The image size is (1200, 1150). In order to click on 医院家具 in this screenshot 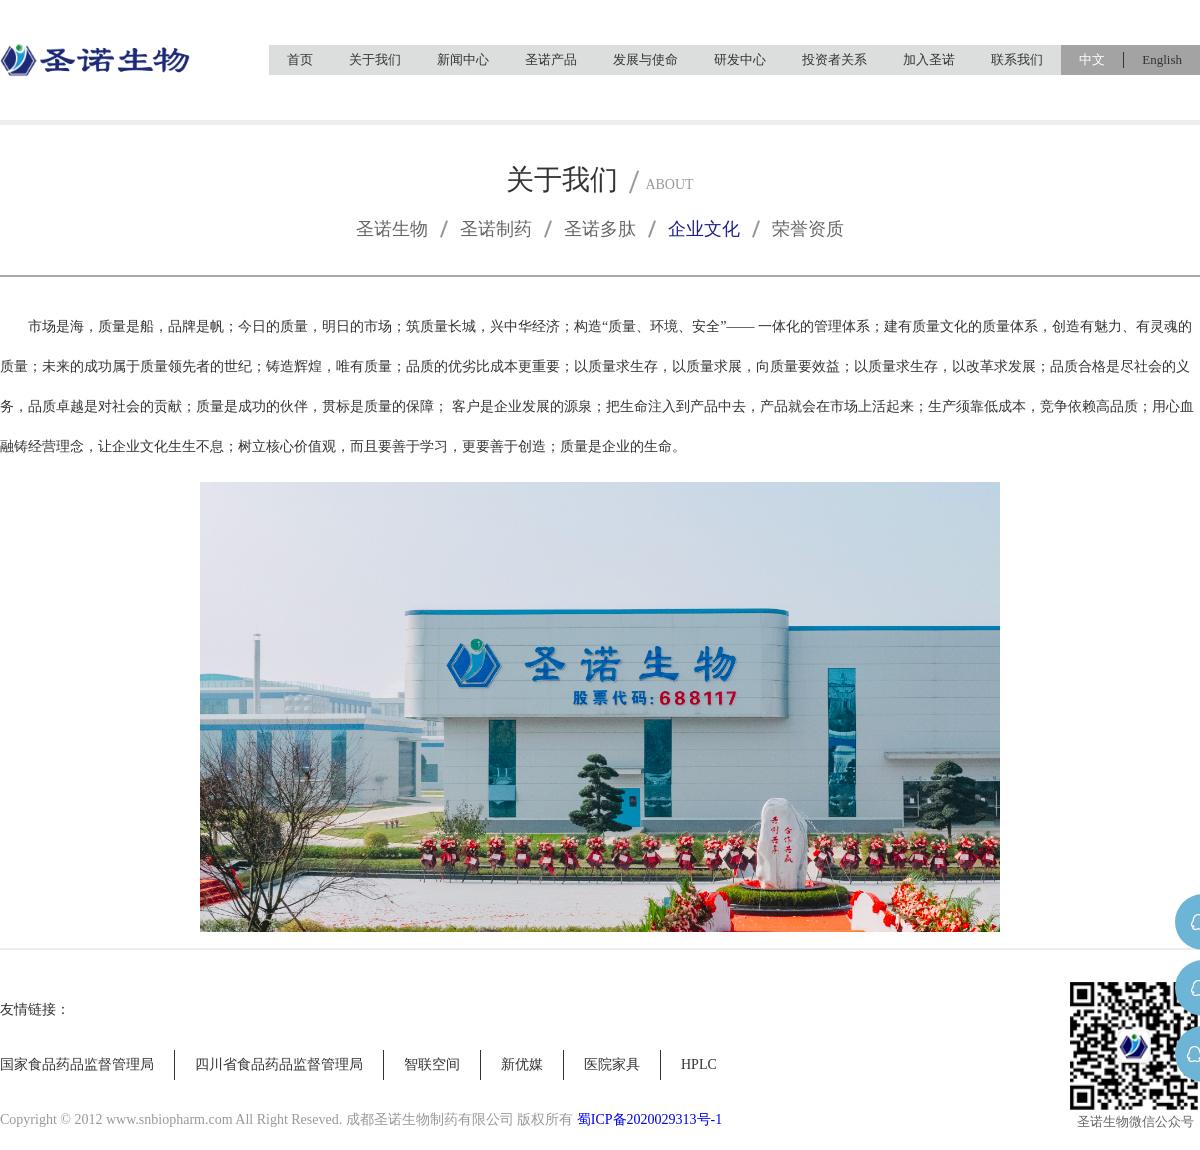, I will do `click(612, 1064)`.